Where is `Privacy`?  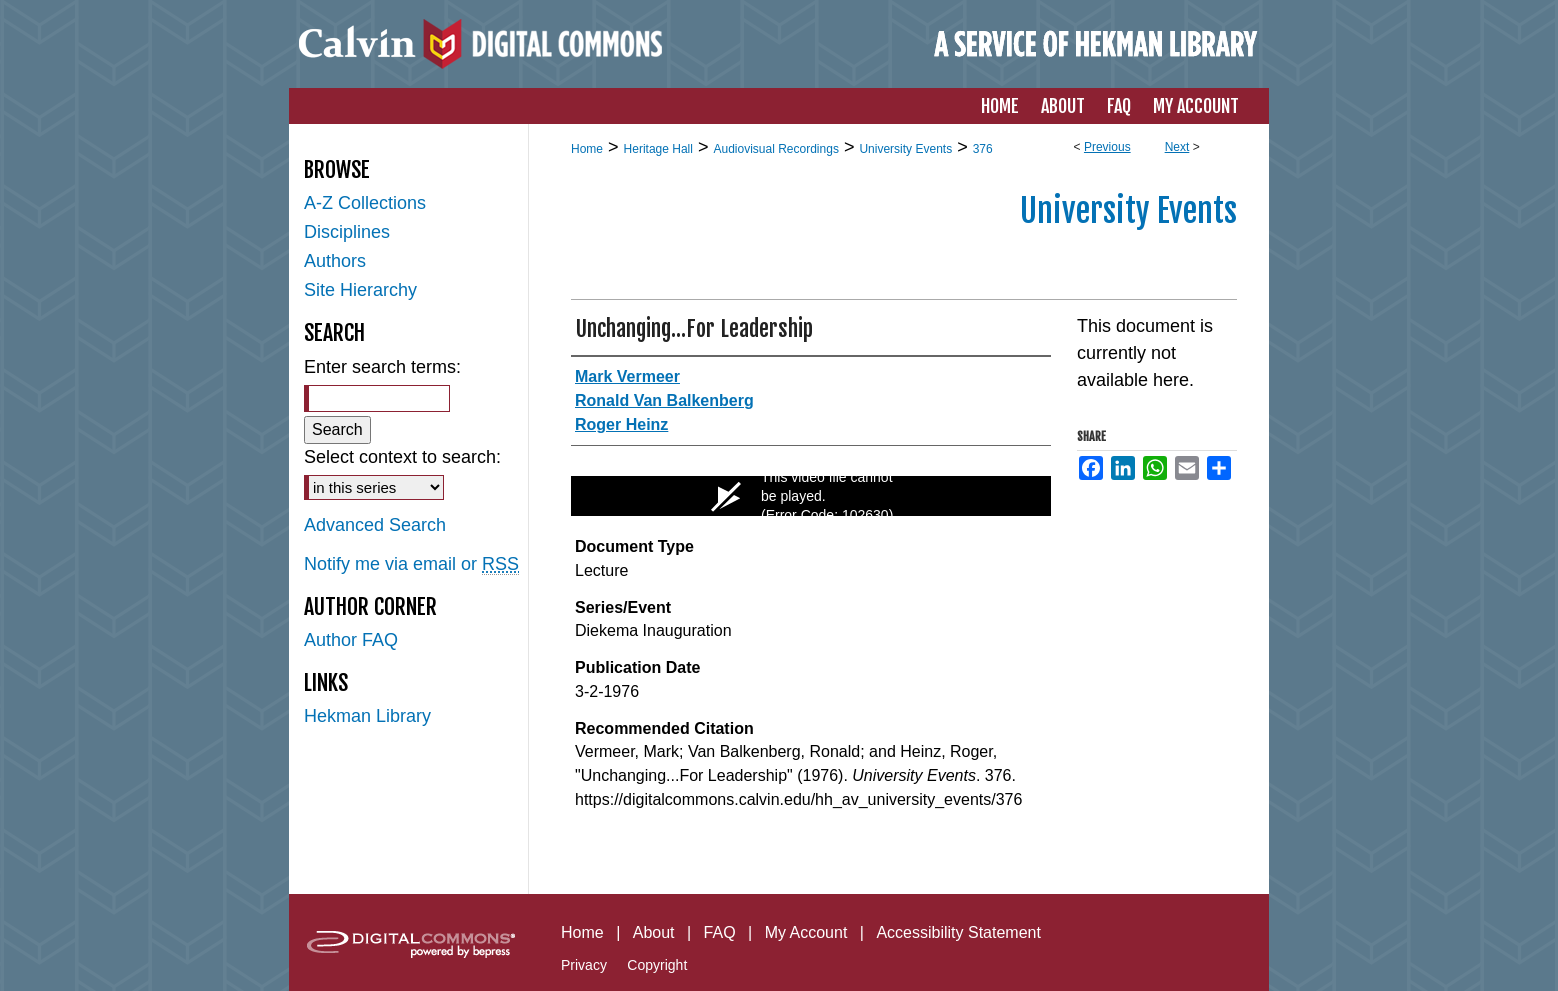 Privacy is located at coordinates (584, 965).